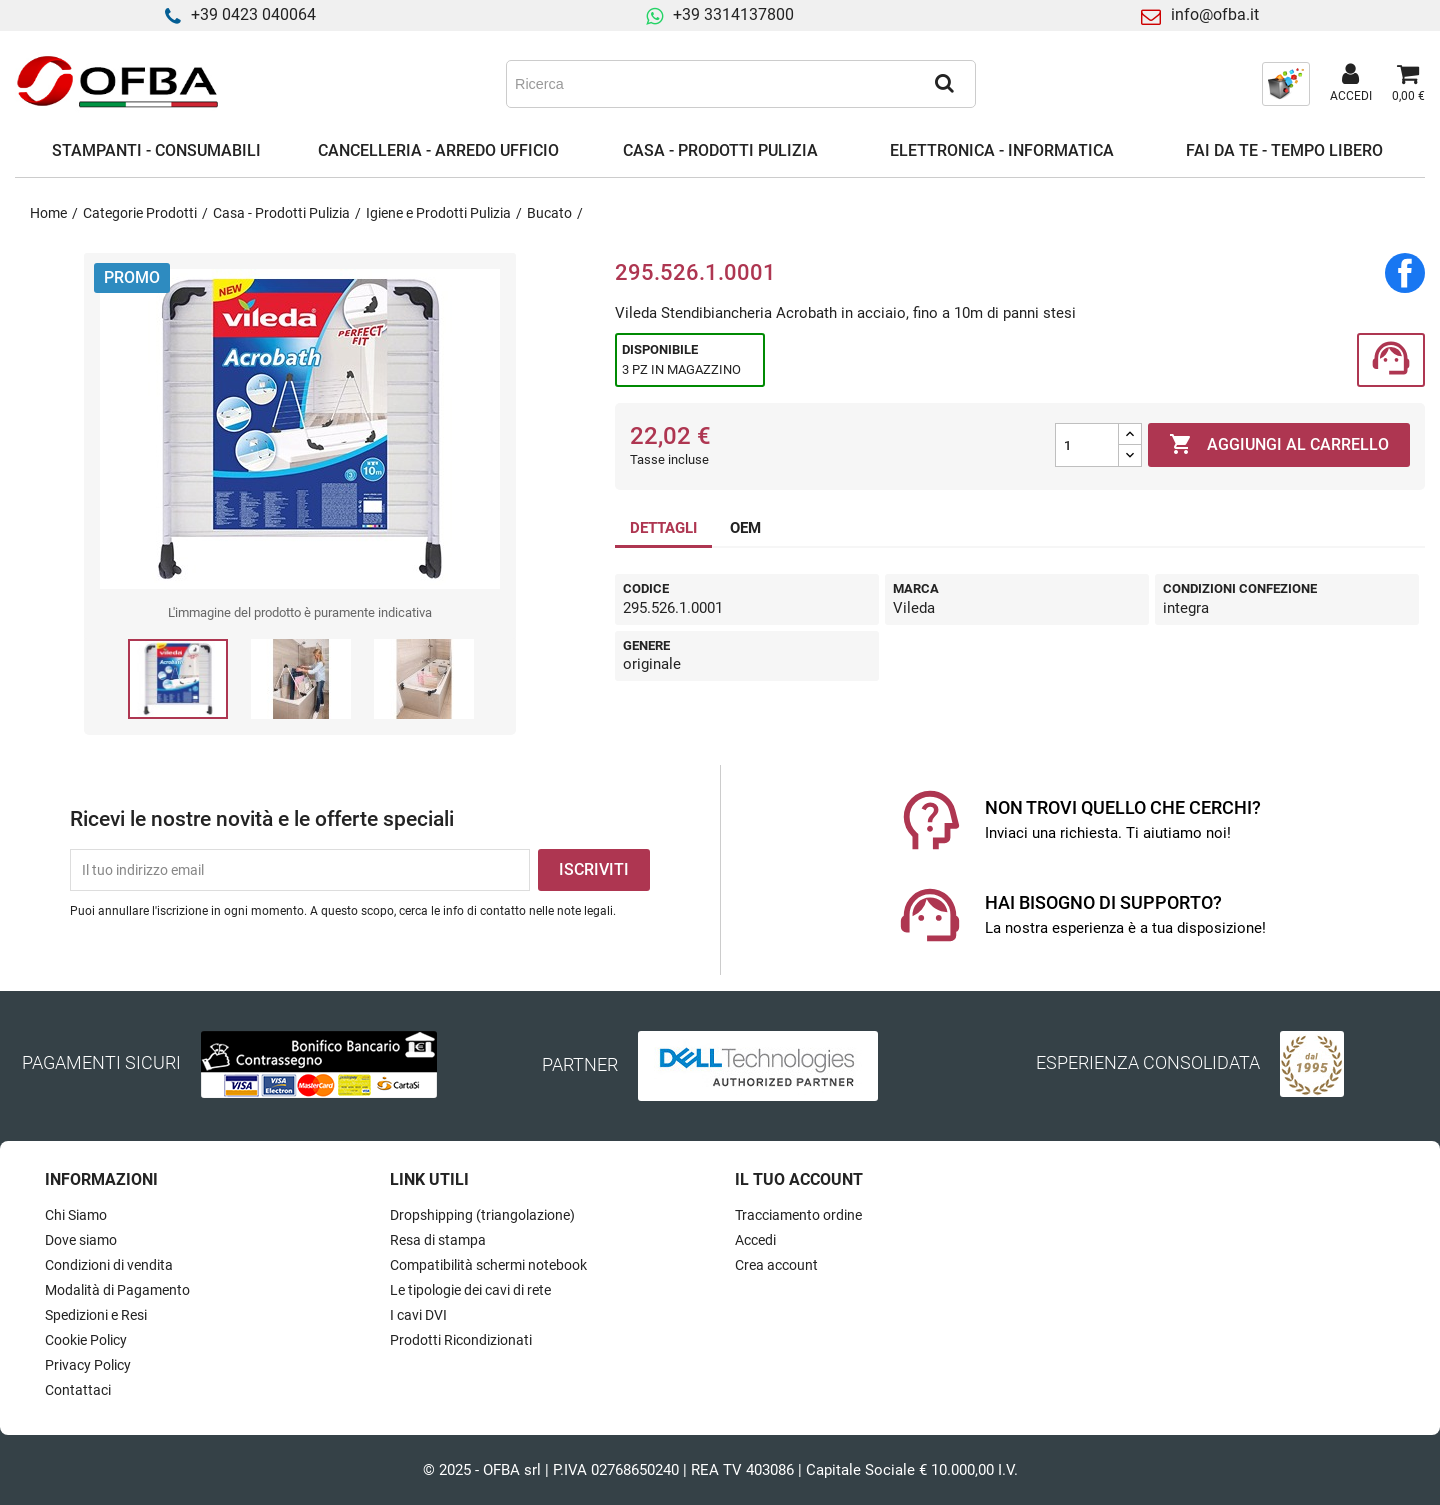  What do you see at coordinates (733, 14) in the screenshot?
I see `+39 3314137800` at bounding box center [733, 14].